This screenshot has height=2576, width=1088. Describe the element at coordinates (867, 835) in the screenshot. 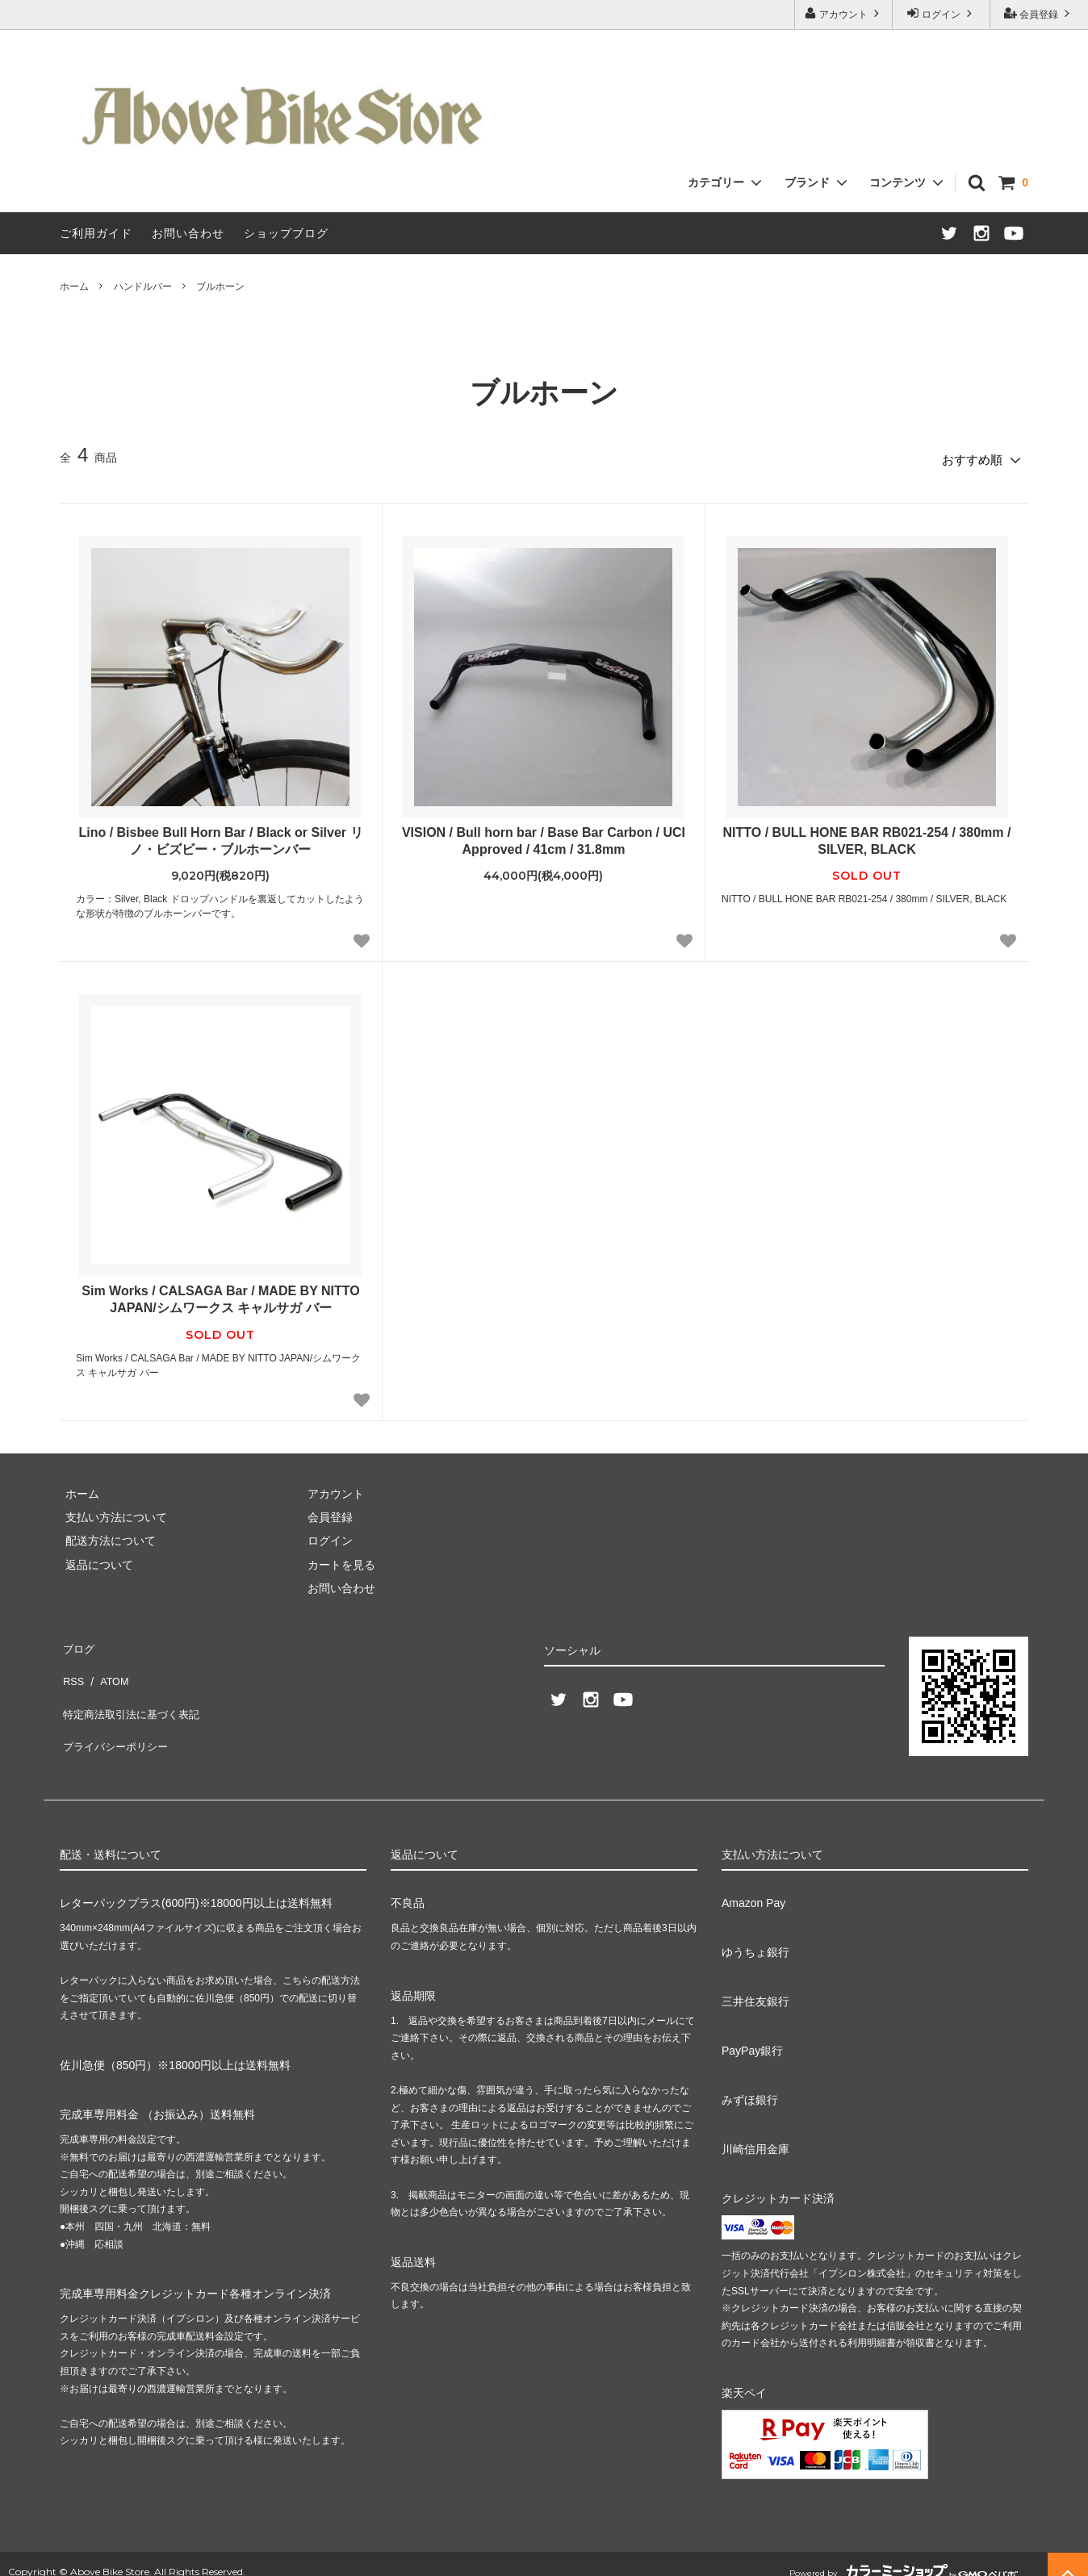

I see `NITTO / BULL HONE BAR RB021-254 / 380mm / SILVER, BLACK` at that location.